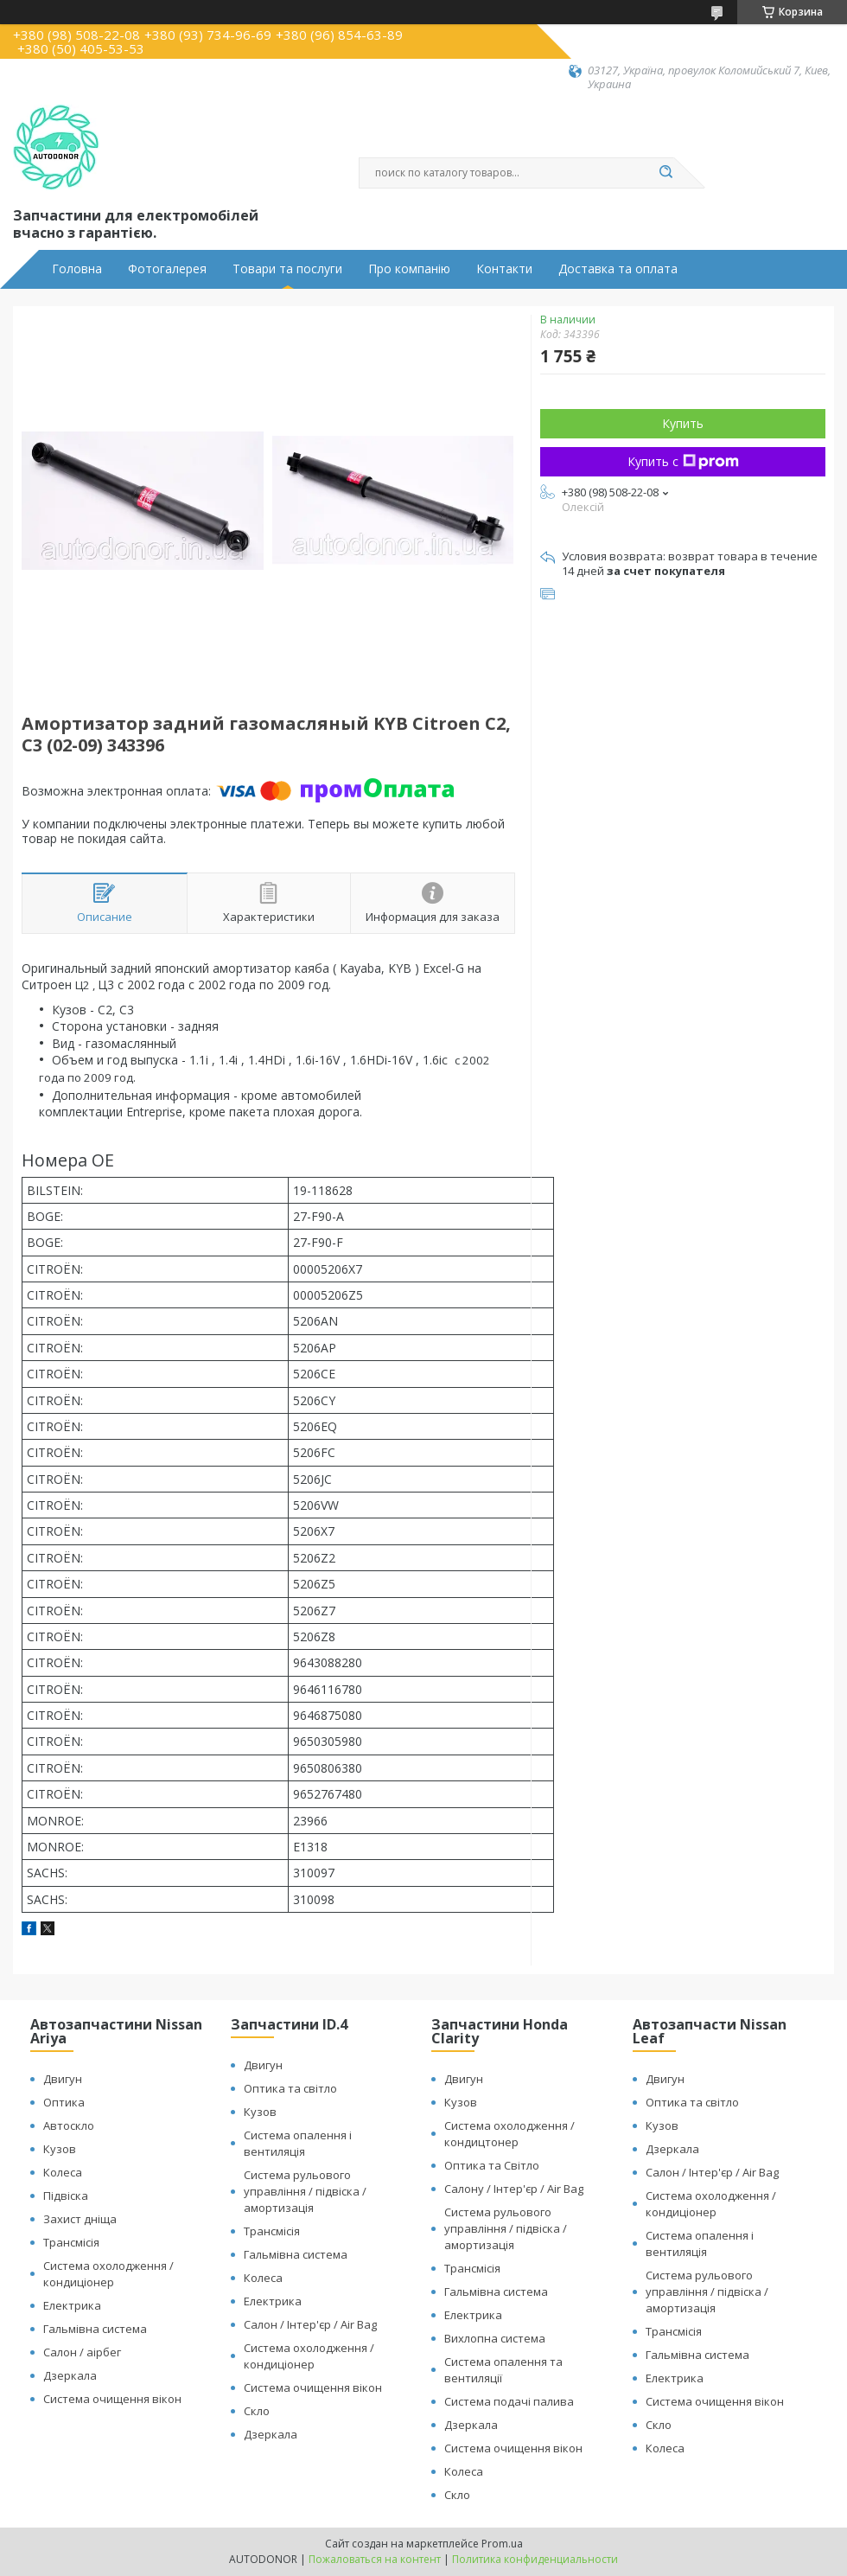  Describe the element at coordinates (68, 2125) in the screenshot. I see `Автоскло` at that location.